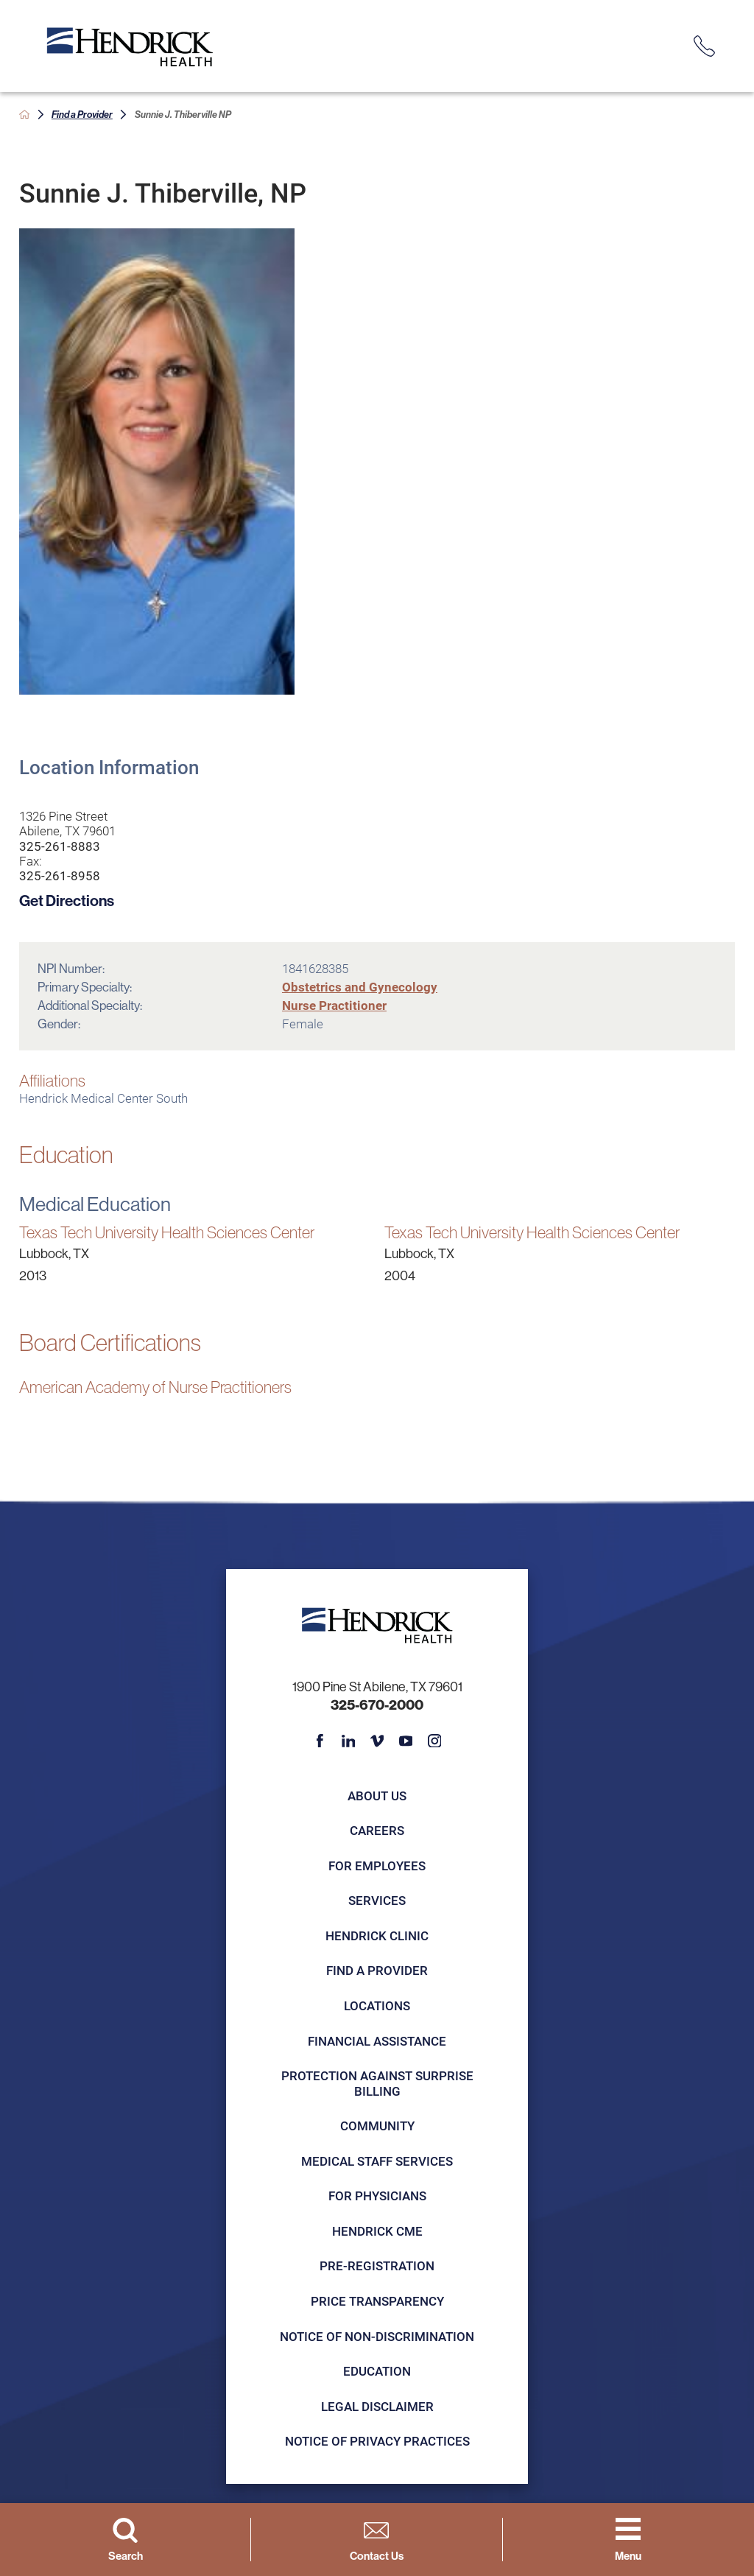 This screenshot has width=754, height=2576. I want to click on For Employees, so click(377, 1865).